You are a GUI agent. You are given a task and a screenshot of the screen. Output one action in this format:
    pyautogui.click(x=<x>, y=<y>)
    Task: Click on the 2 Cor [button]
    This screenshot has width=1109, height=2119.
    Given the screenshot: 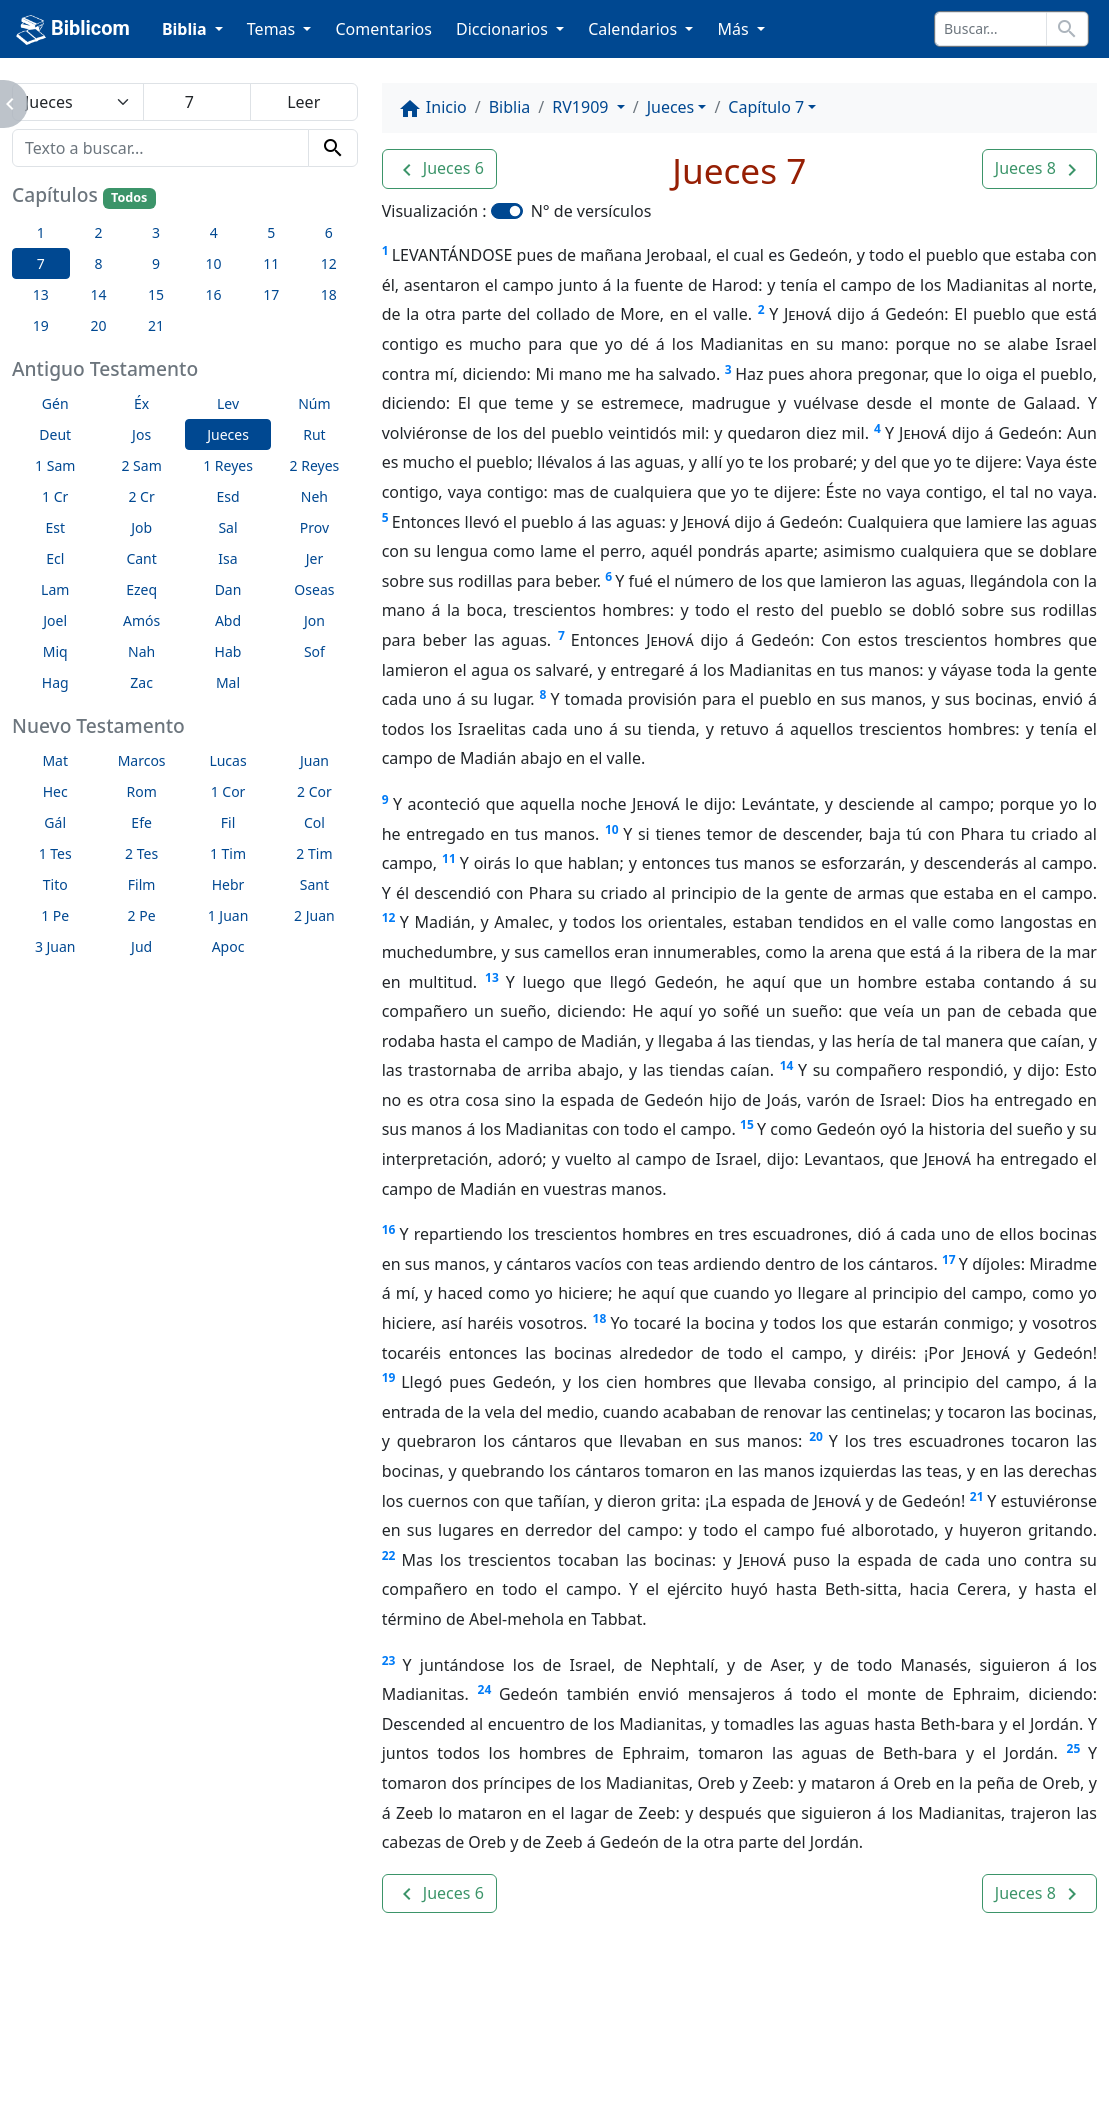 What is the action you would take?
    pyautogui.click(x=314, y=791)
    